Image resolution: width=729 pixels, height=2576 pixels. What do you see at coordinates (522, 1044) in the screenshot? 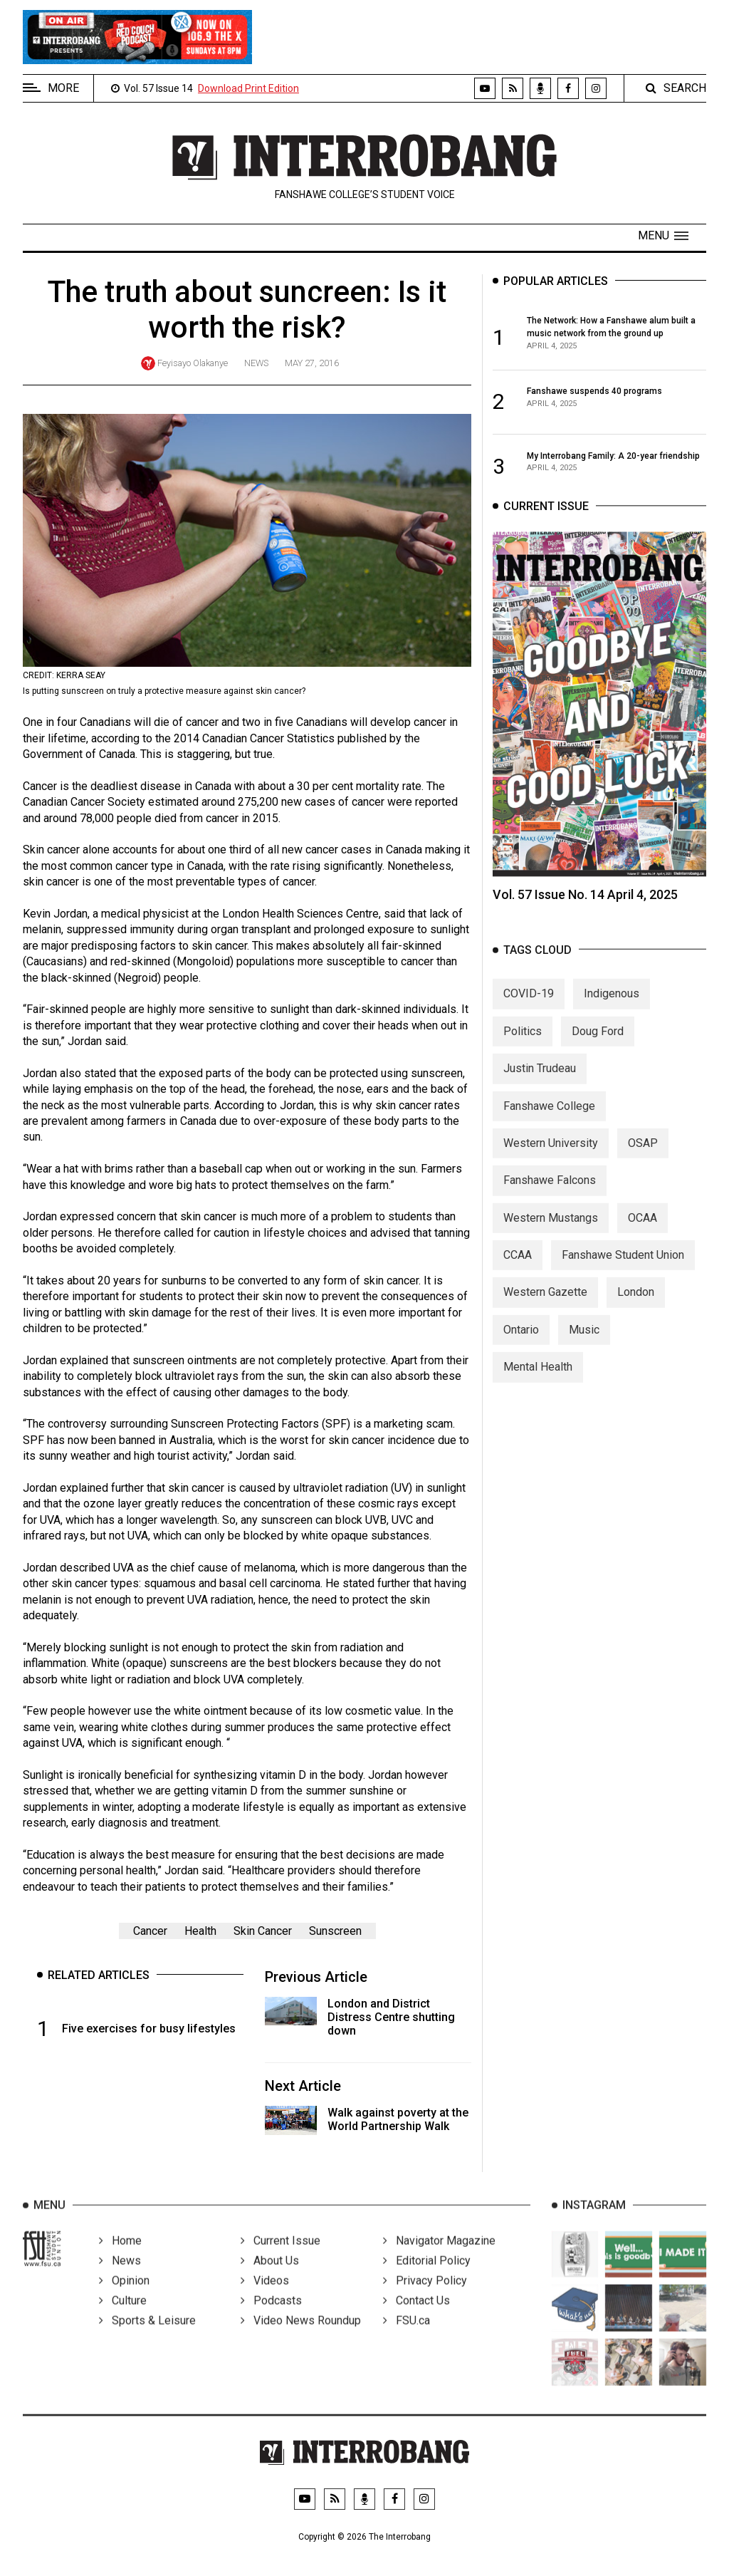
I see `Politics` at bounding box center [522, 1044].